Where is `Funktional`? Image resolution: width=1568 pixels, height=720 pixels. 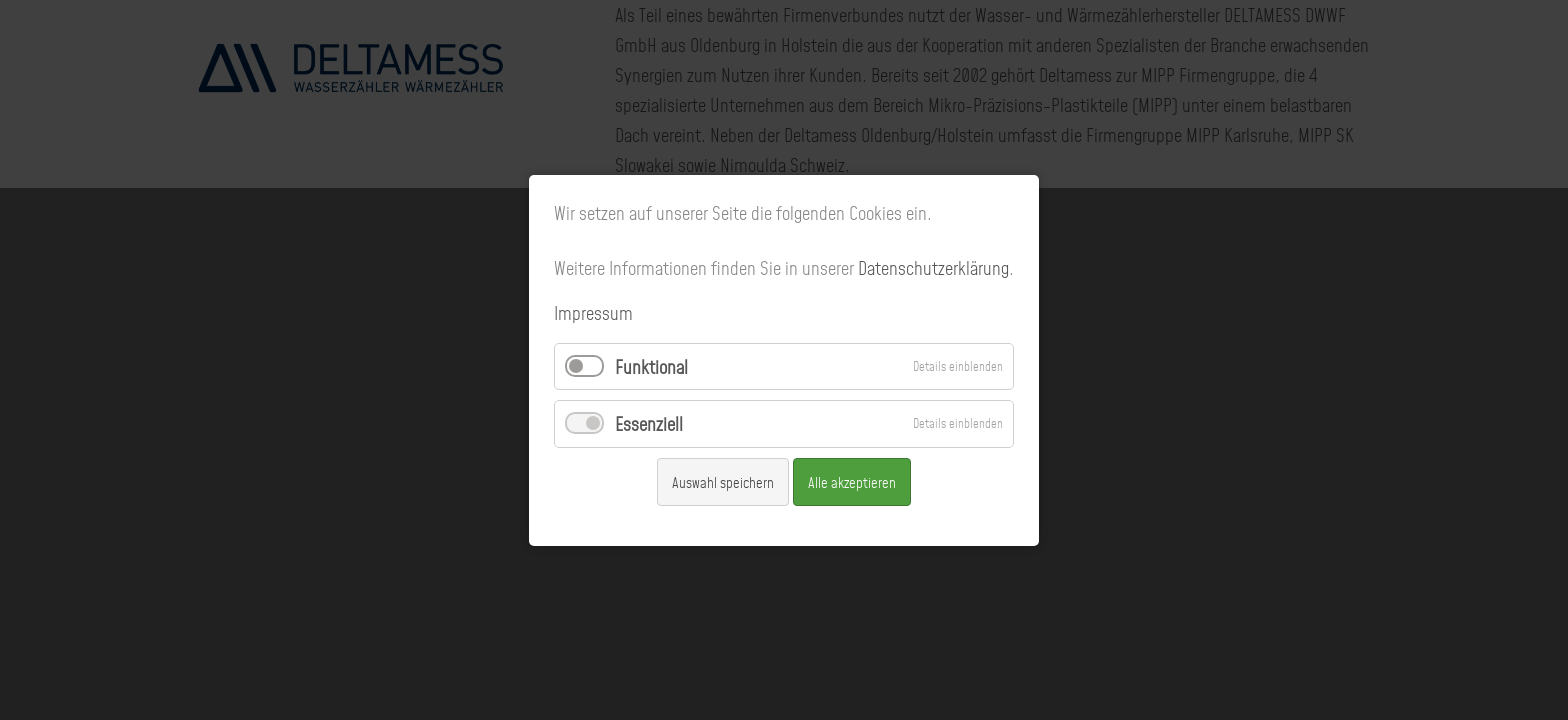 Funktional is located at coordinates (651, 366).